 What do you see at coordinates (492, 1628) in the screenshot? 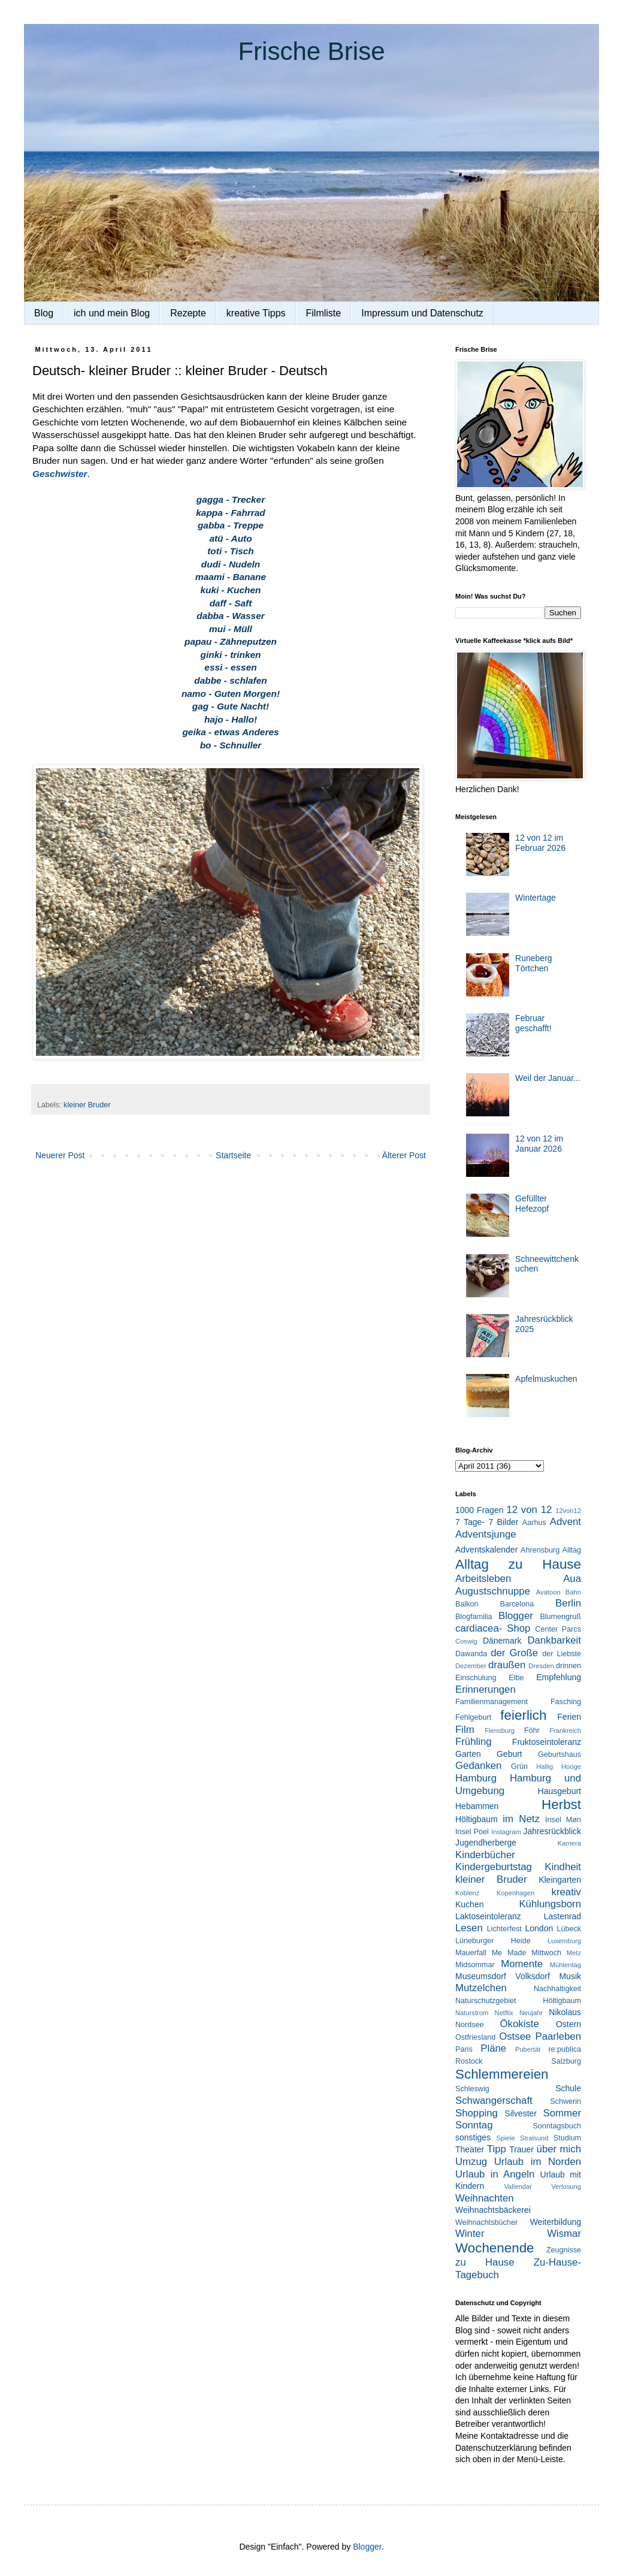
I see `cardiacea- Shop` at bounding box center [492, 1628].